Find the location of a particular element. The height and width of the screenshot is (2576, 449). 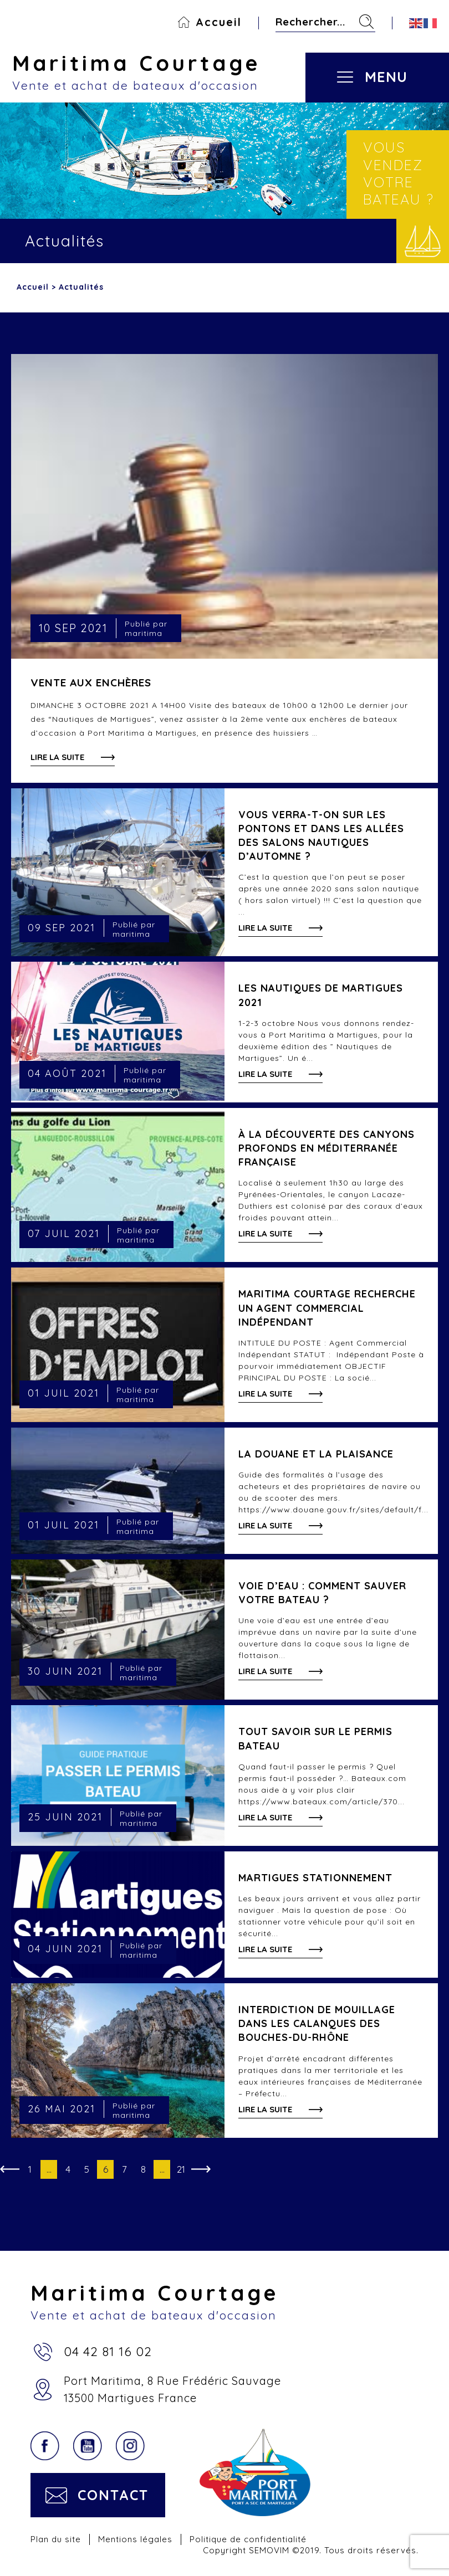

Lire la suite is located at coordinates (57, 757).